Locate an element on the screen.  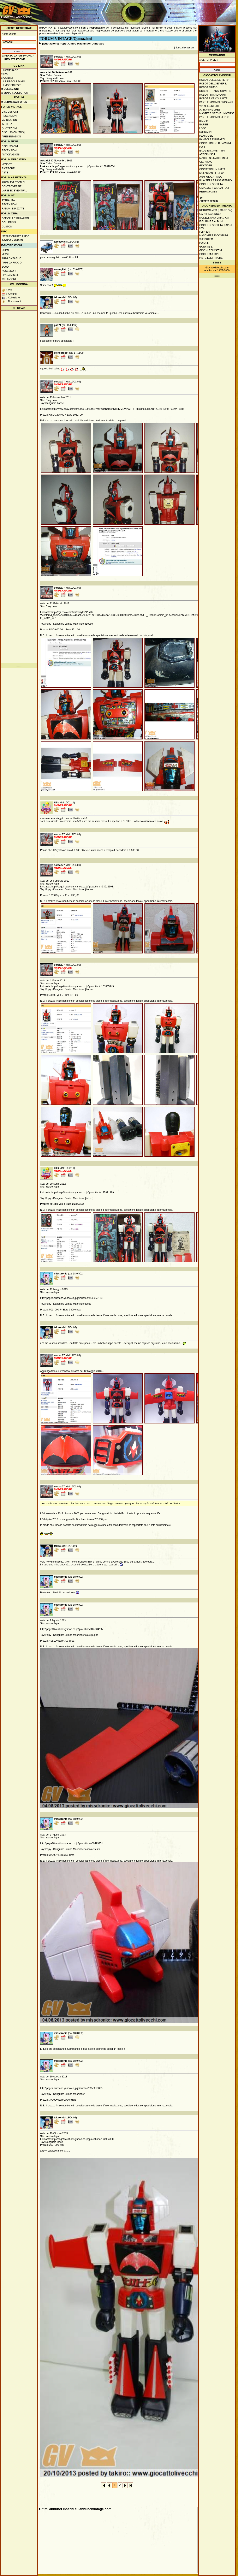
Subbuteo is located at coordinates (206, 239).